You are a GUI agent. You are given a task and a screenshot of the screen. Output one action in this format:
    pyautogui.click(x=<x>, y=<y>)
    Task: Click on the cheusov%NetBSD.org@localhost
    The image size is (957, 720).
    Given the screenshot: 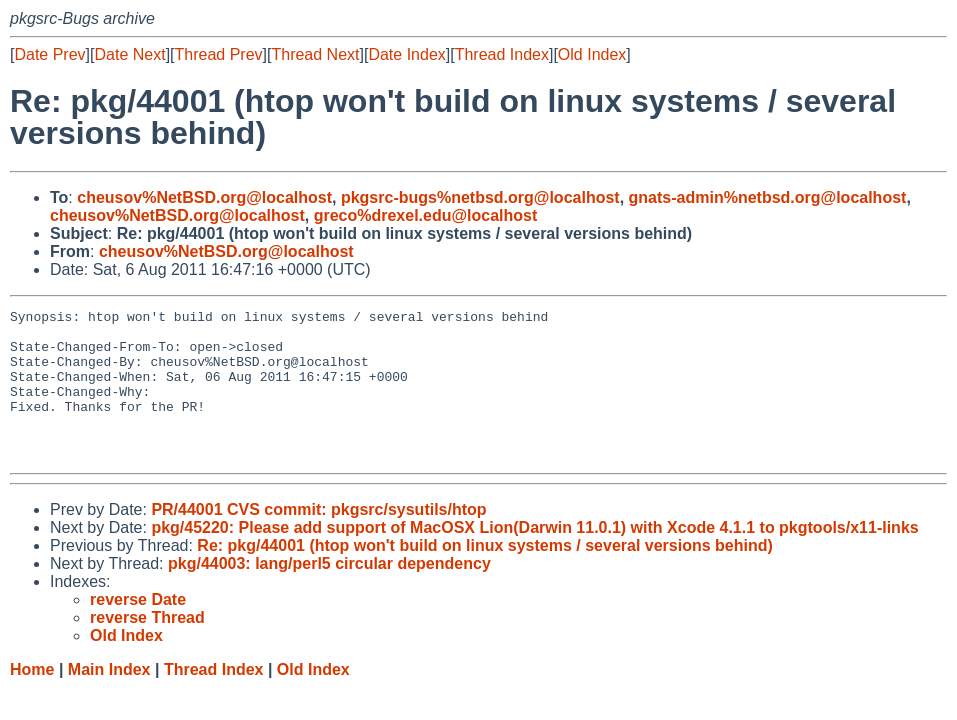 What is the action you would take?
    pyautogui.click(x=204, y=197)
    